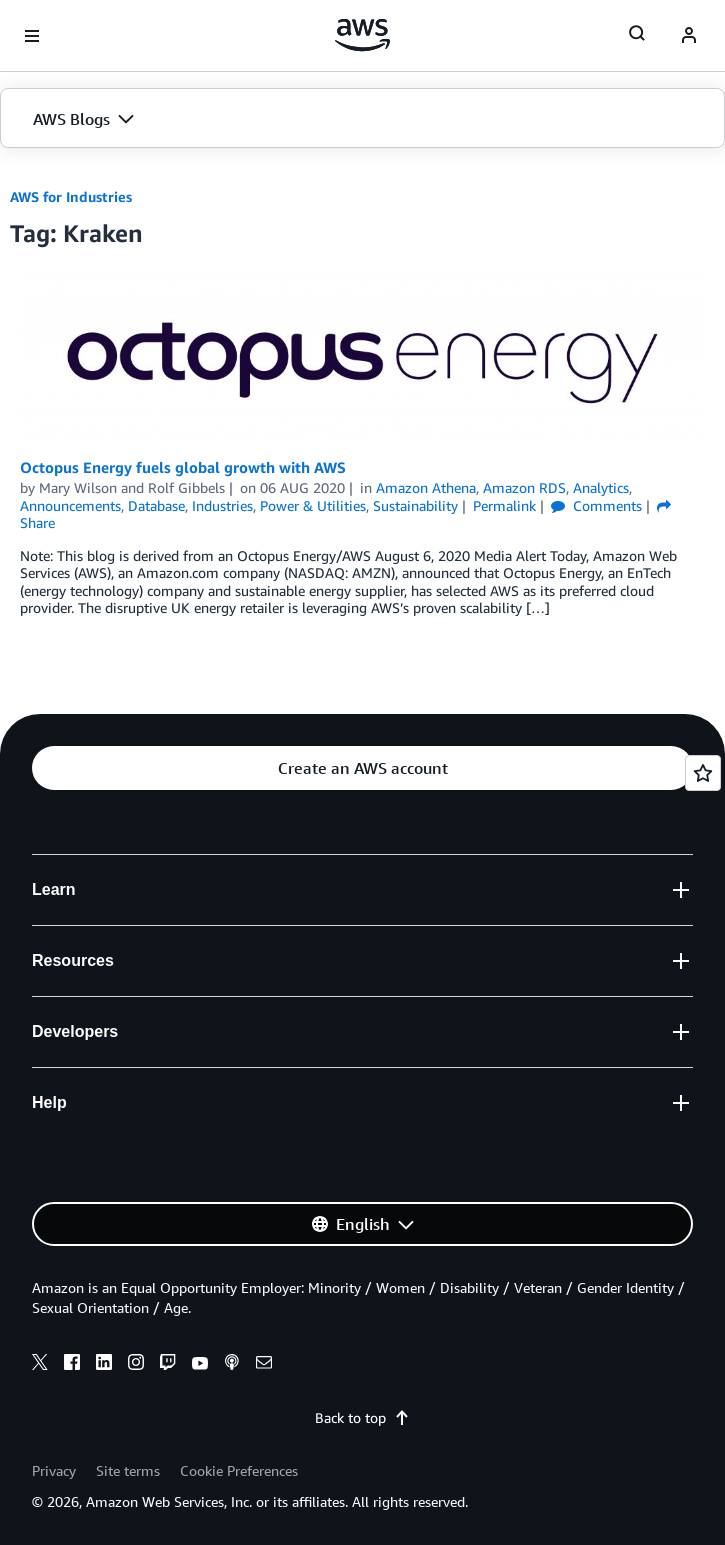 This screenshot has height=1545, width=725. What do you see at coordinates (128, 1470) in the screenshot?
I see `Site terms` at bounding box center [128, 1470].